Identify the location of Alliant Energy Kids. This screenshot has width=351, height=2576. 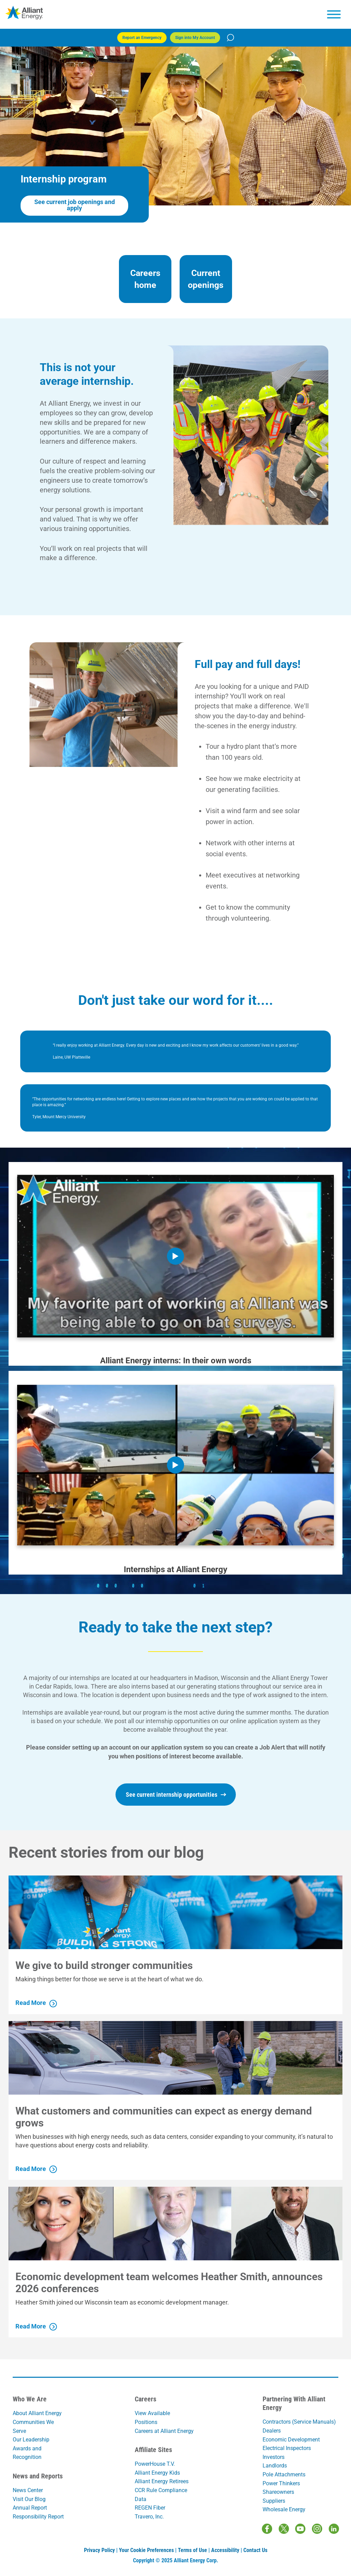
(157, 2473).